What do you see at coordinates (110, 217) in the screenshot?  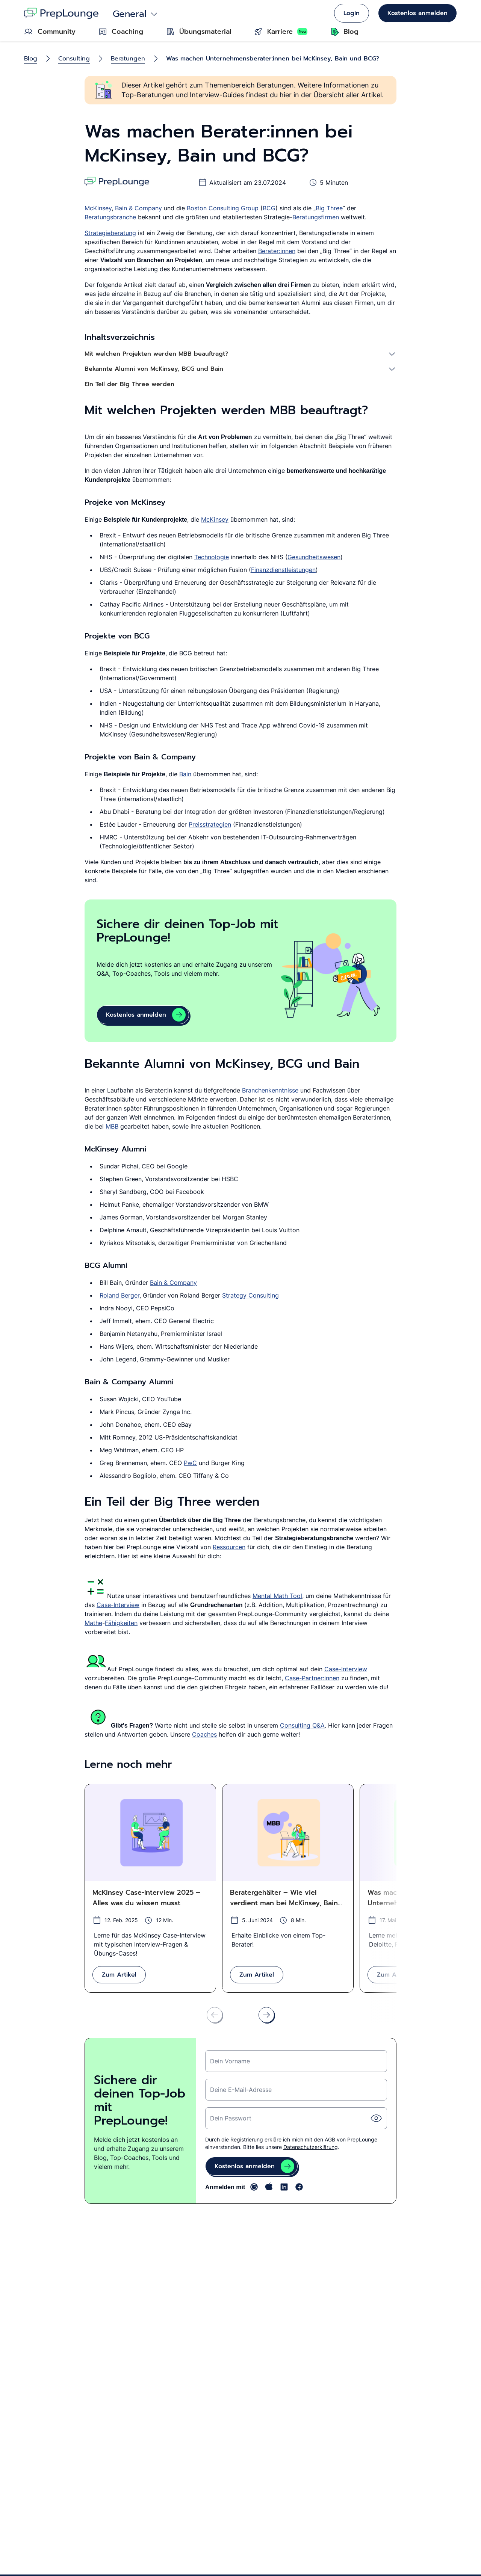 I see `Beratungsbranche` at bounding box center [110, 217].